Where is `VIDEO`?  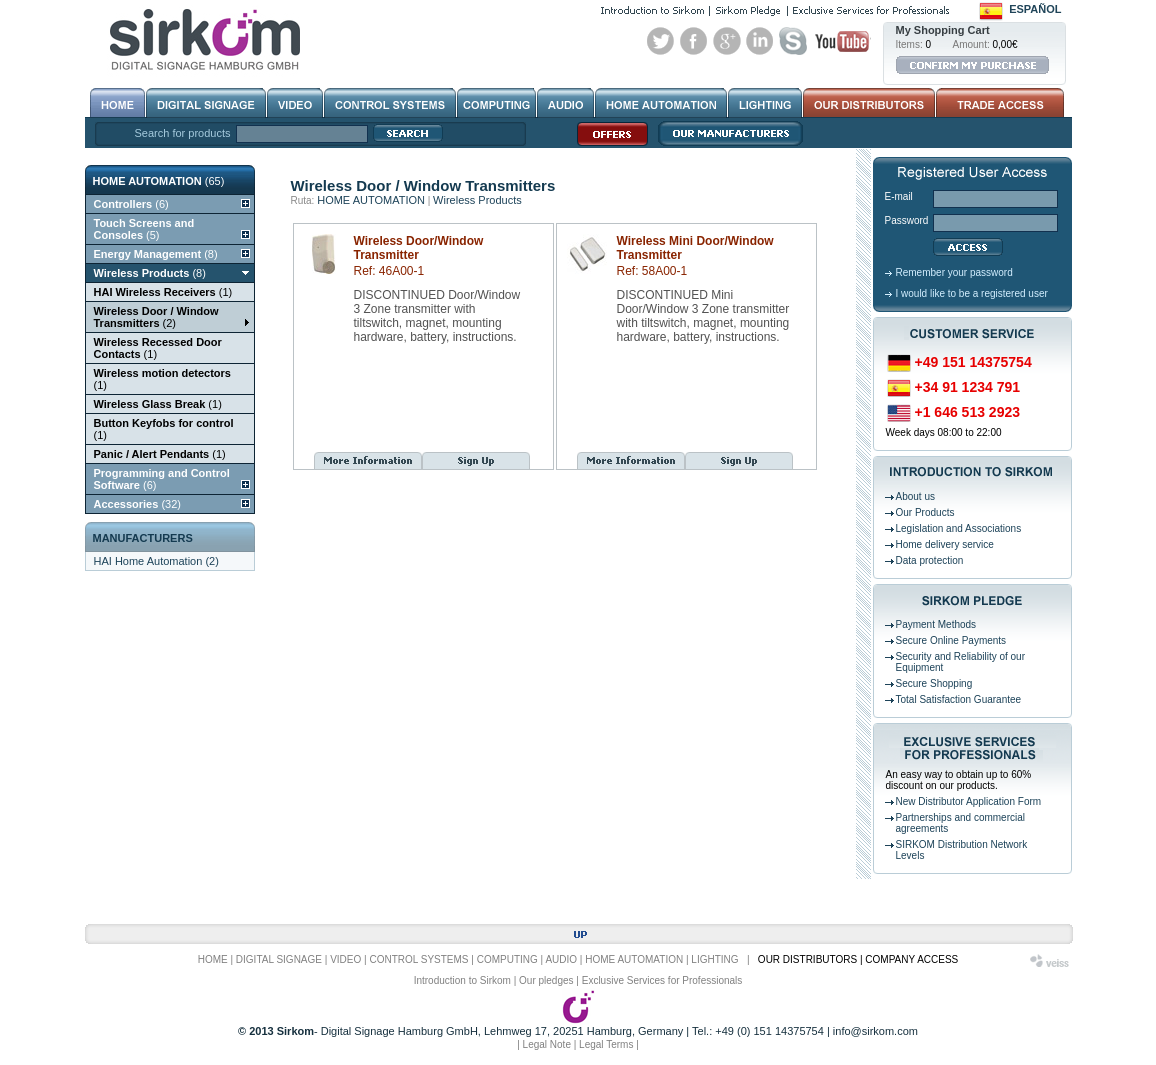 VIDEO is located at coordinates (345, 959).